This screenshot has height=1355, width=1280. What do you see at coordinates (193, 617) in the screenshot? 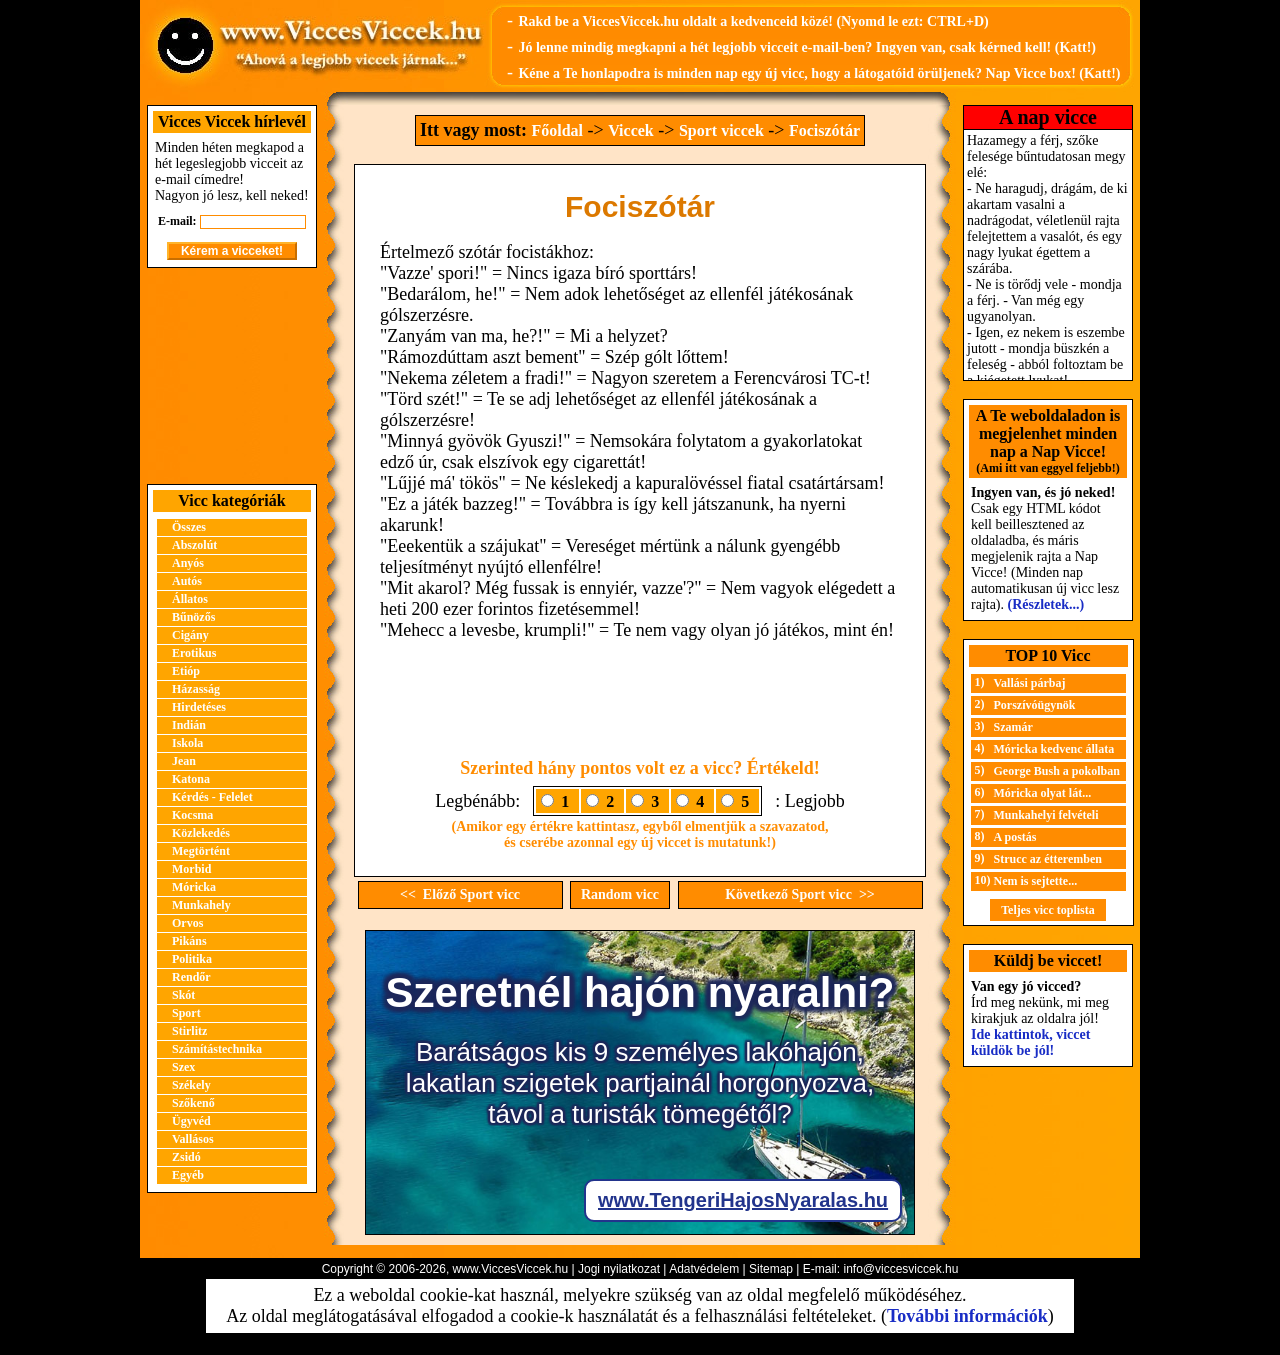
I see `Bűnözős` at bounding box center [193, 617].